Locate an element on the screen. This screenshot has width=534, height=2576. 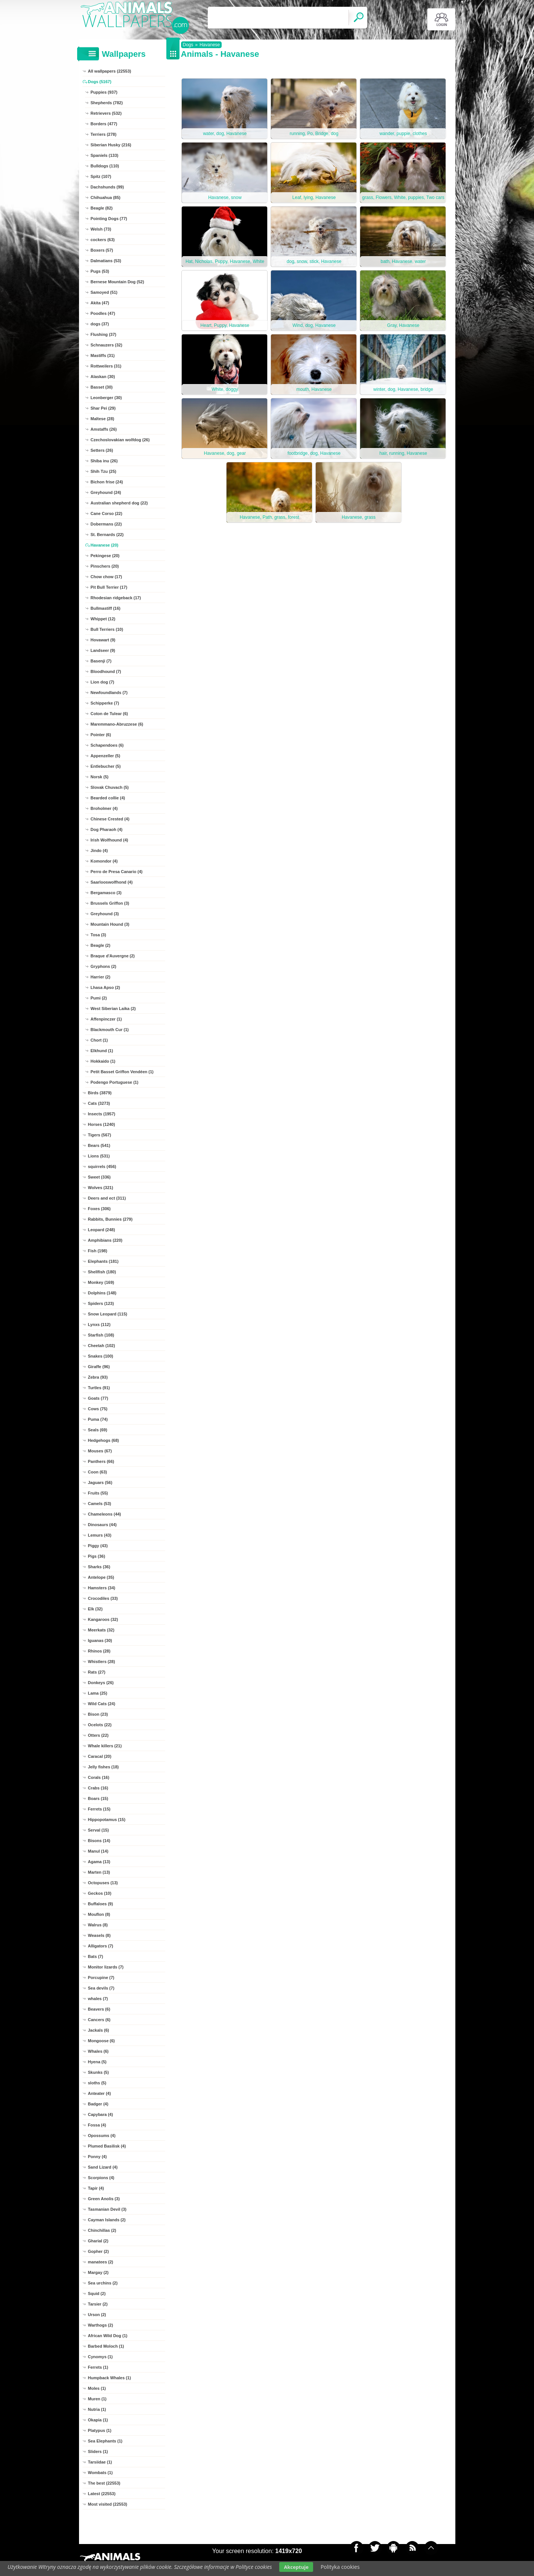
Sharks (36) is located at coordinates (99, 1566).